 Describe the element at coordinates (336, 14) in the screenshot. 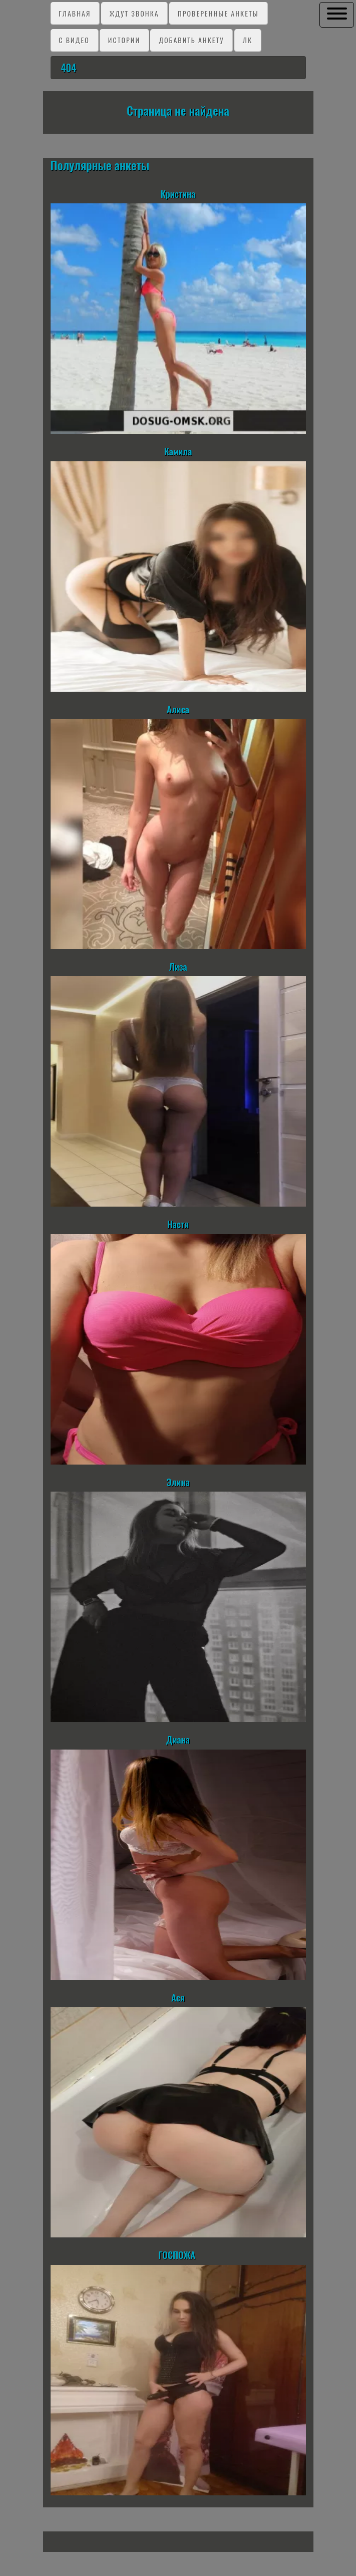

I see `[button]` at that location.